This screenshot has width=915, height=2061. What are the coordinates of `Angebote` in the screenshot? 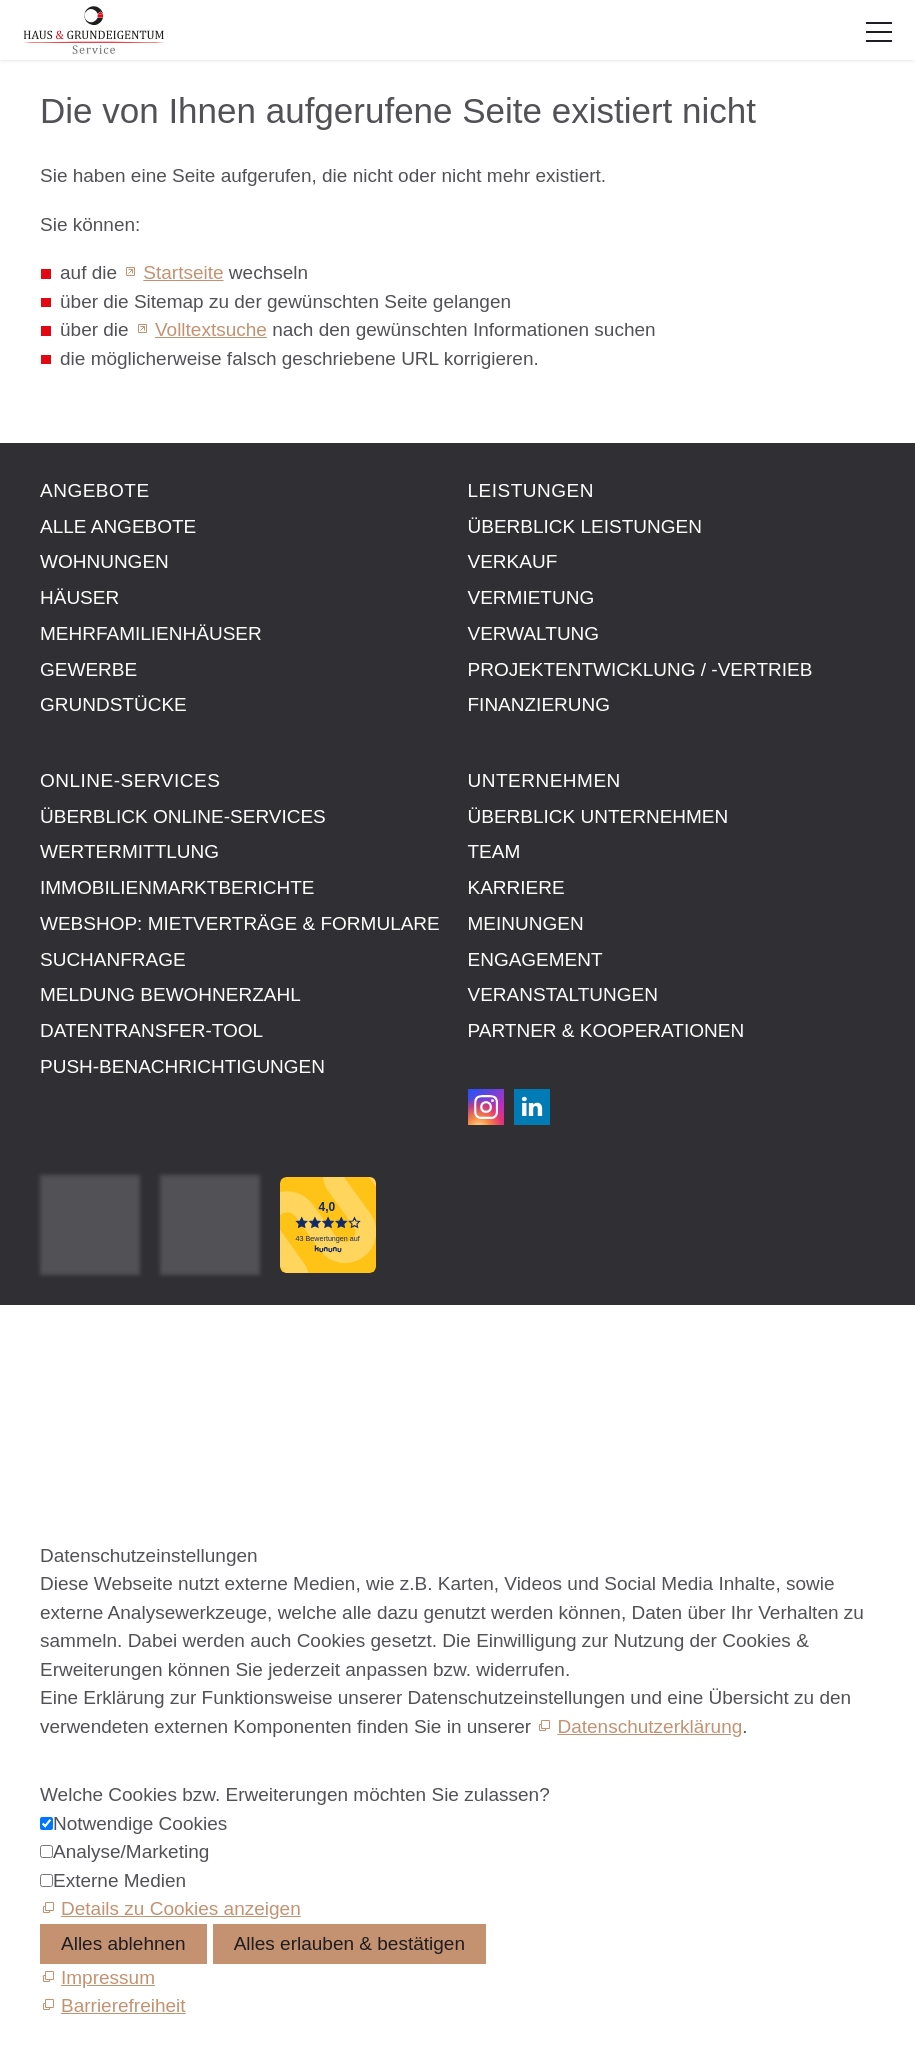 It's located at (95, 490).